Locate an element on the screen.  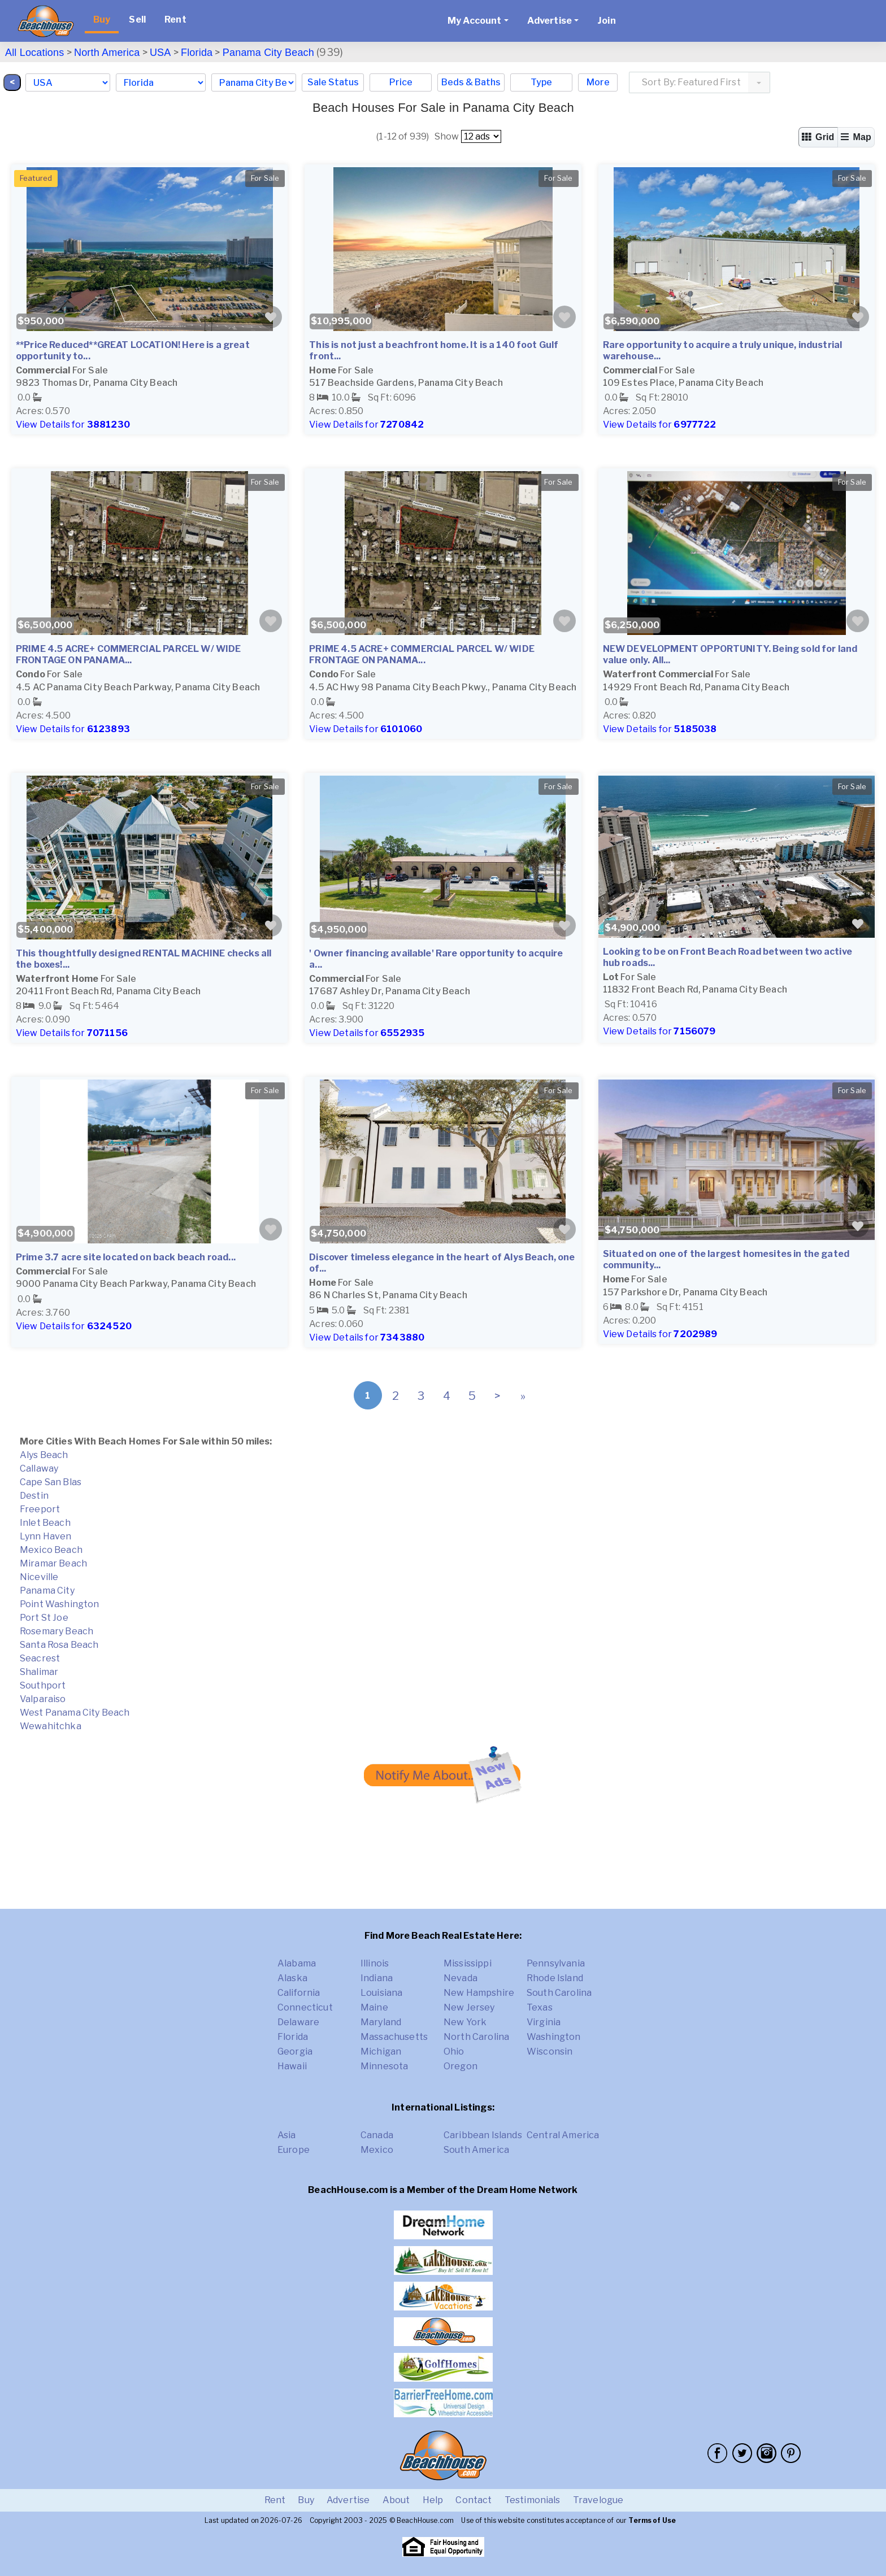
Join is located at coordinates (606, 20).